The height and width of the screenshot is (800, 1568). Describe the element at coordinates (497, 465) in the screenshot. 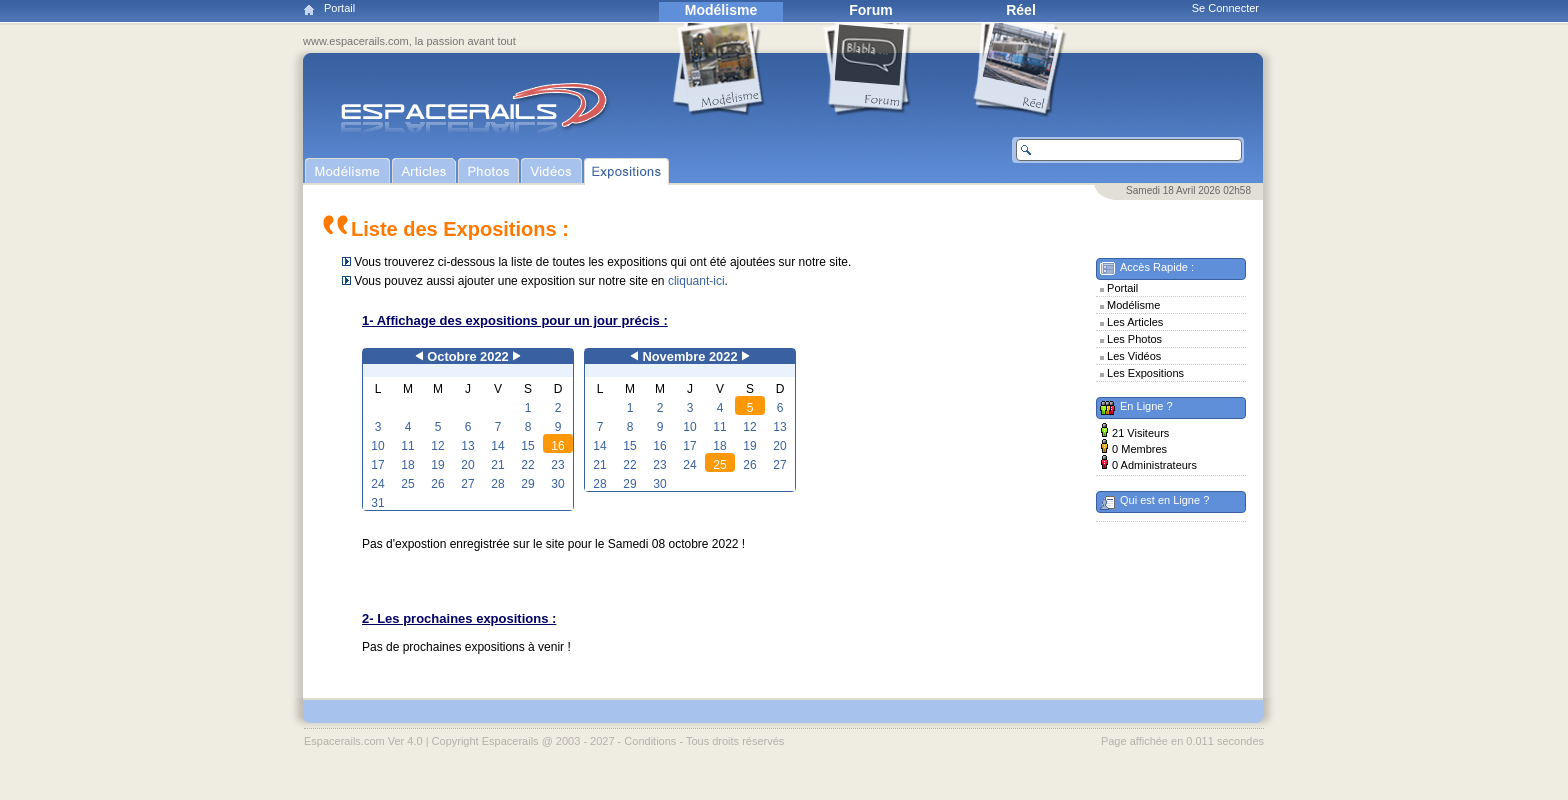

I see `21` at that location.